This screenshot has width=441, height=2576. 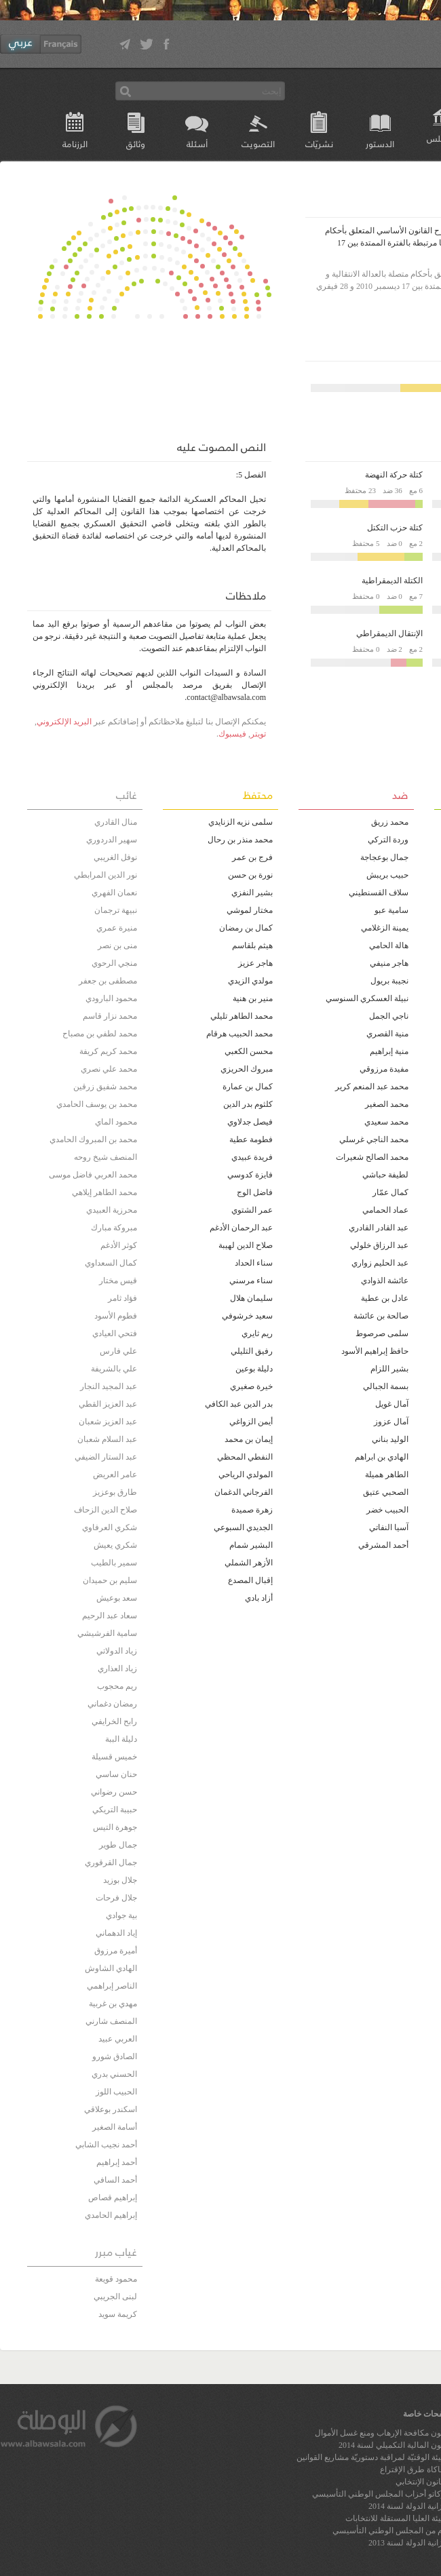 What do you see at coordinates (381, 1457) in the screenshot?
I see `الهادي بن ابراهم` at bounding box center [381, 1457].